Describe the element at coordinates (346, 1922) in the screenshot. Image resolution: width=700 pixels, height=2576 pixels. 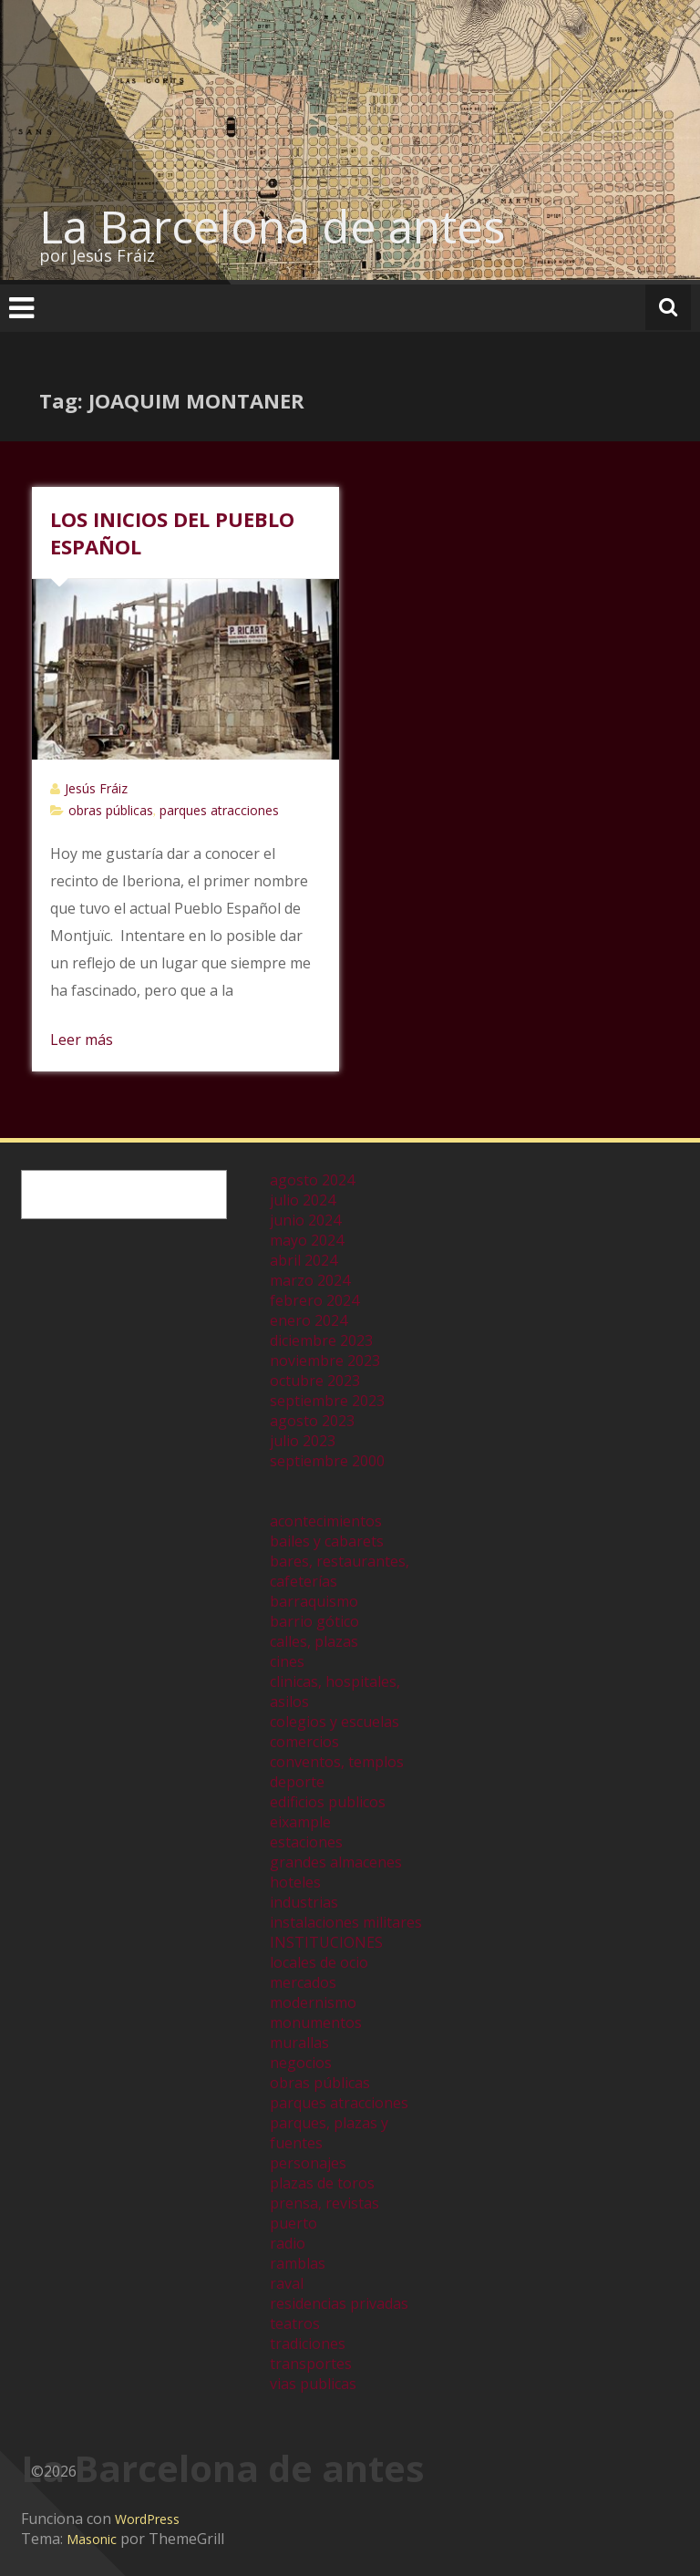
I see `instalaciones militares` at that location.